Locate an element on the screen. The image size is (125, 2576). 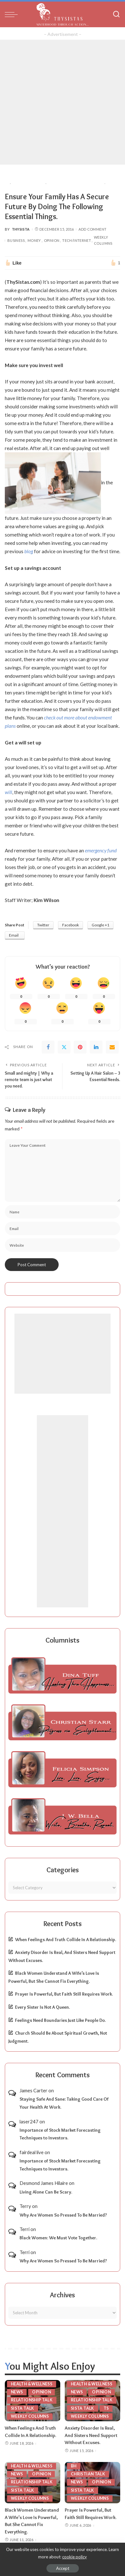
Why Are Women So Pressed To Be Married? is located at coordinates (63, 2215).